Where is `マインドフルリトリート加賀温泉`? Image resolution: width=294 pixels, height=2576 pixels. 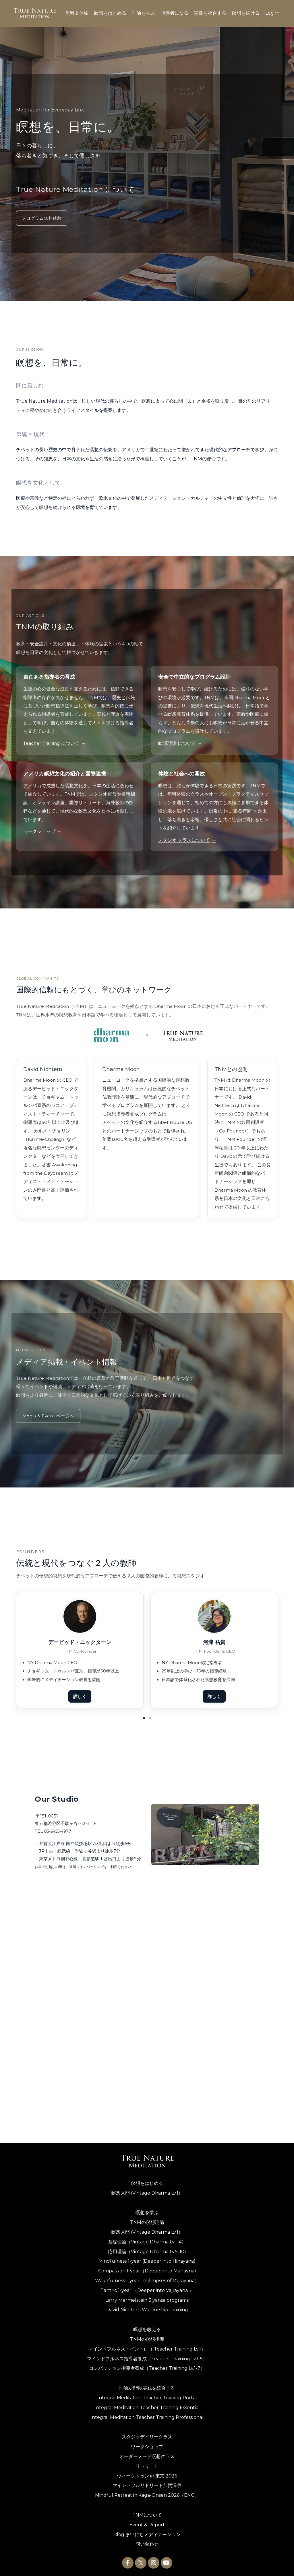
マインドフルリトリート加賀温泉 is located at coordinates (147, 2483).